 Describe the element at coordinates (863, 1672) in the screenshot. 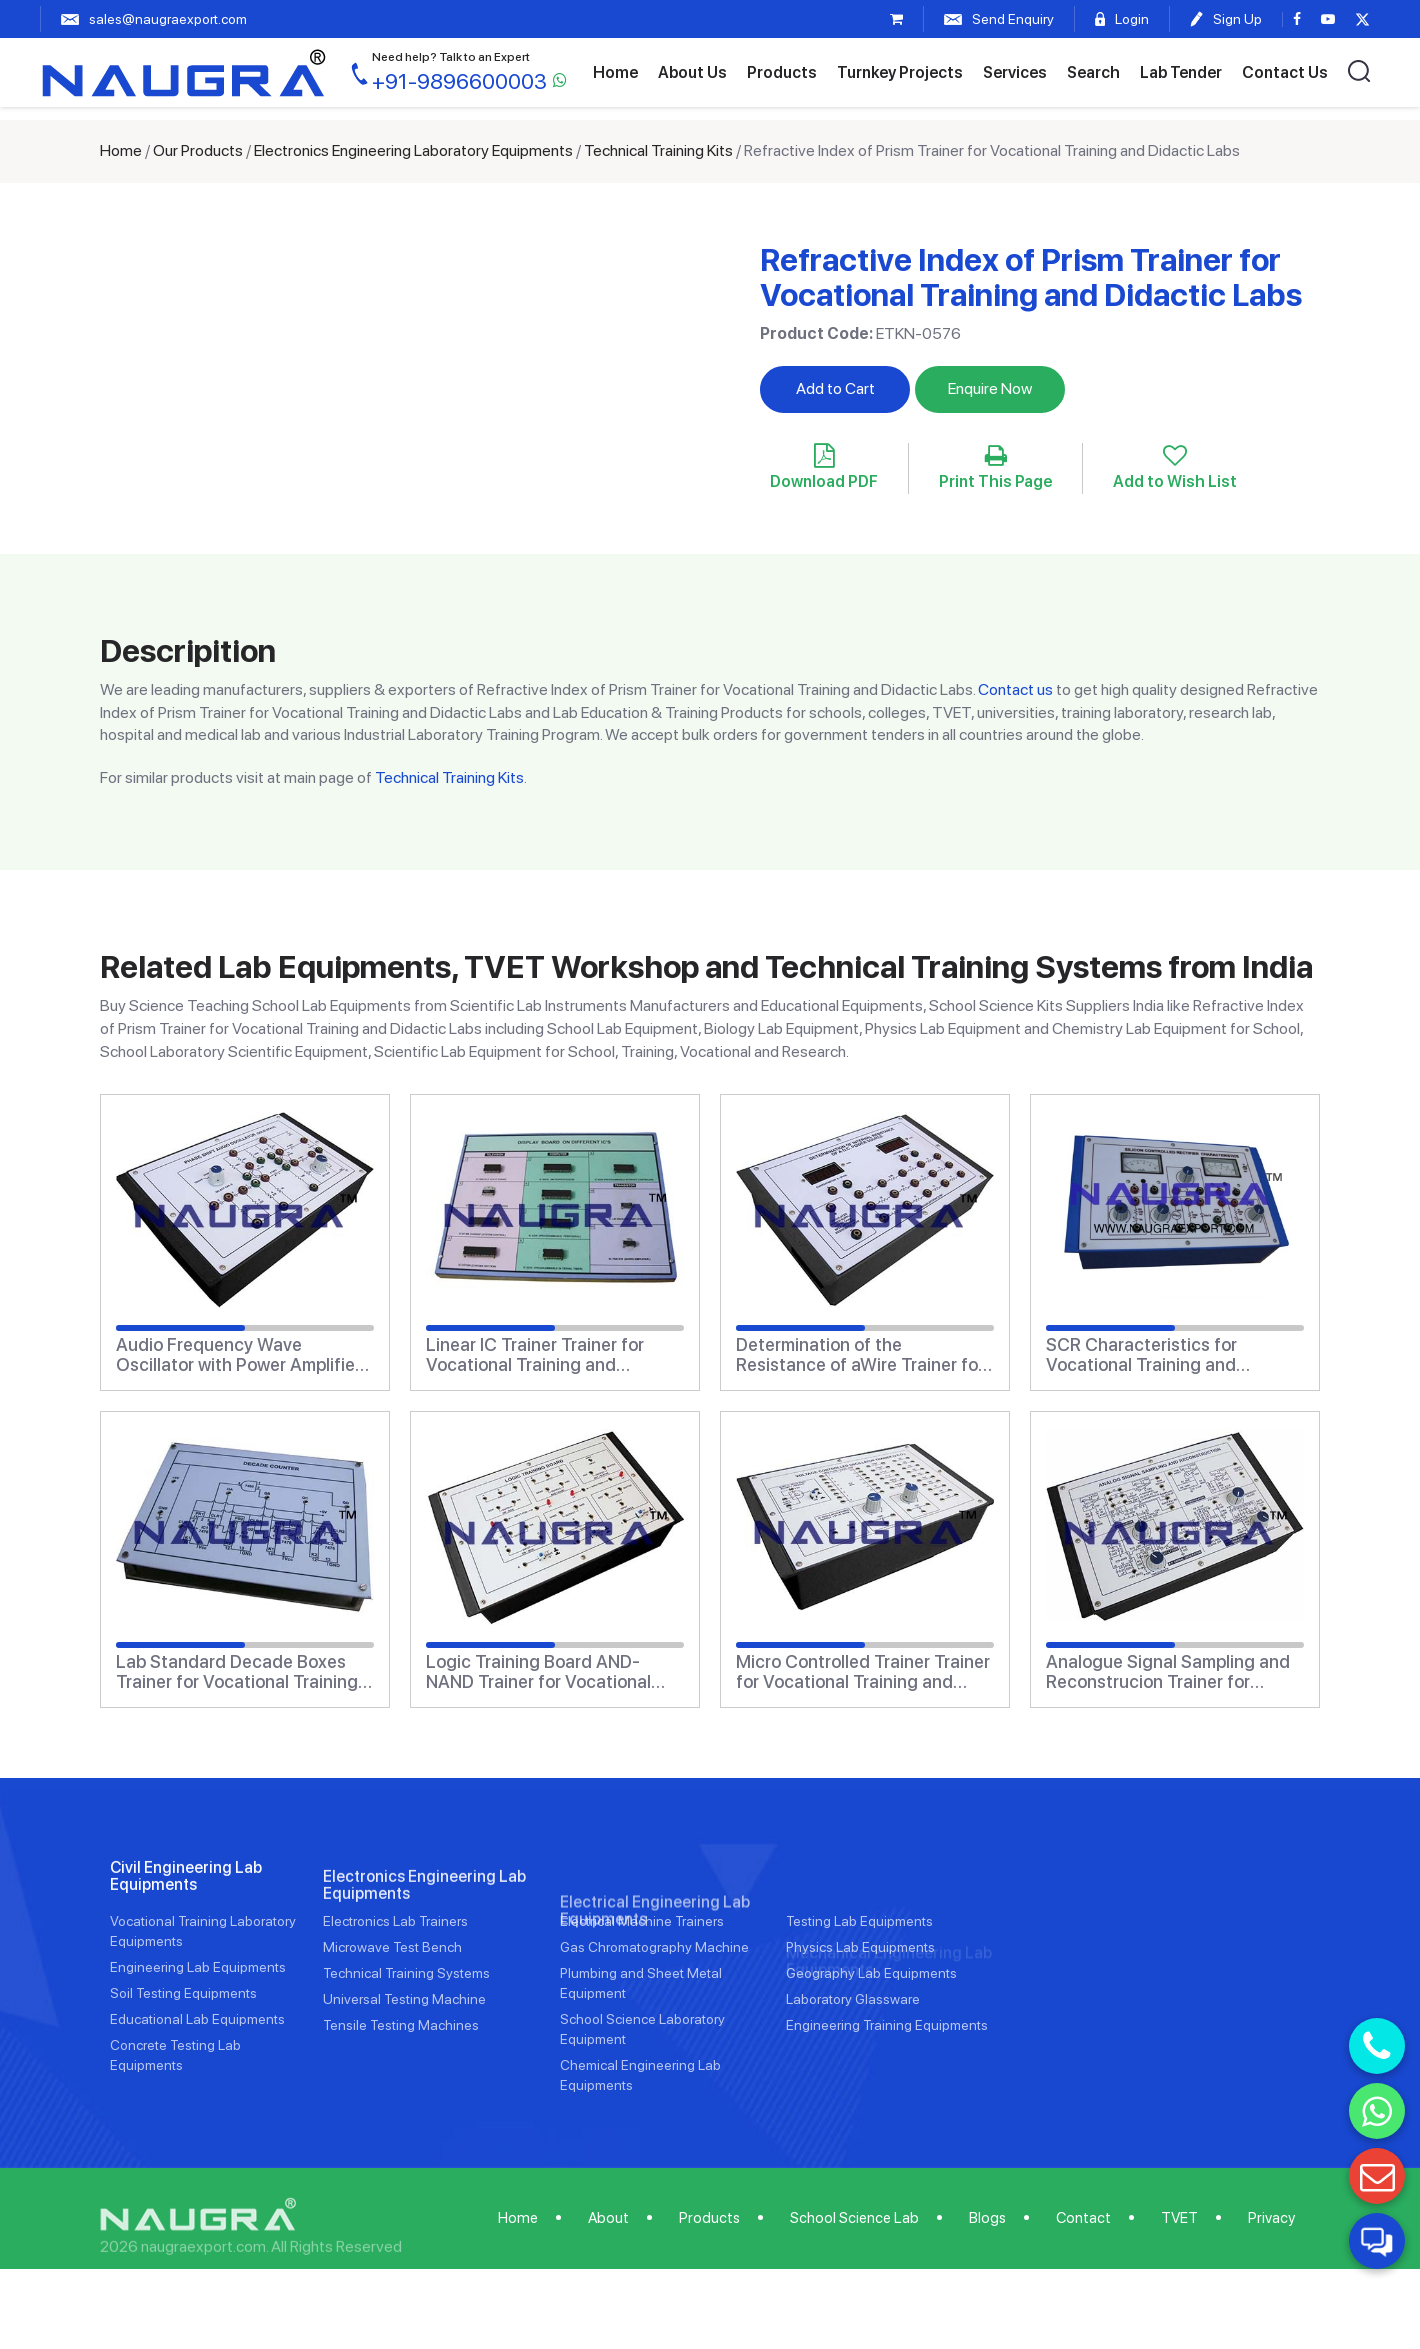

I see `Micro Controlled Trainer Trainer for Vocational Training and Didactic Labs` at that location.